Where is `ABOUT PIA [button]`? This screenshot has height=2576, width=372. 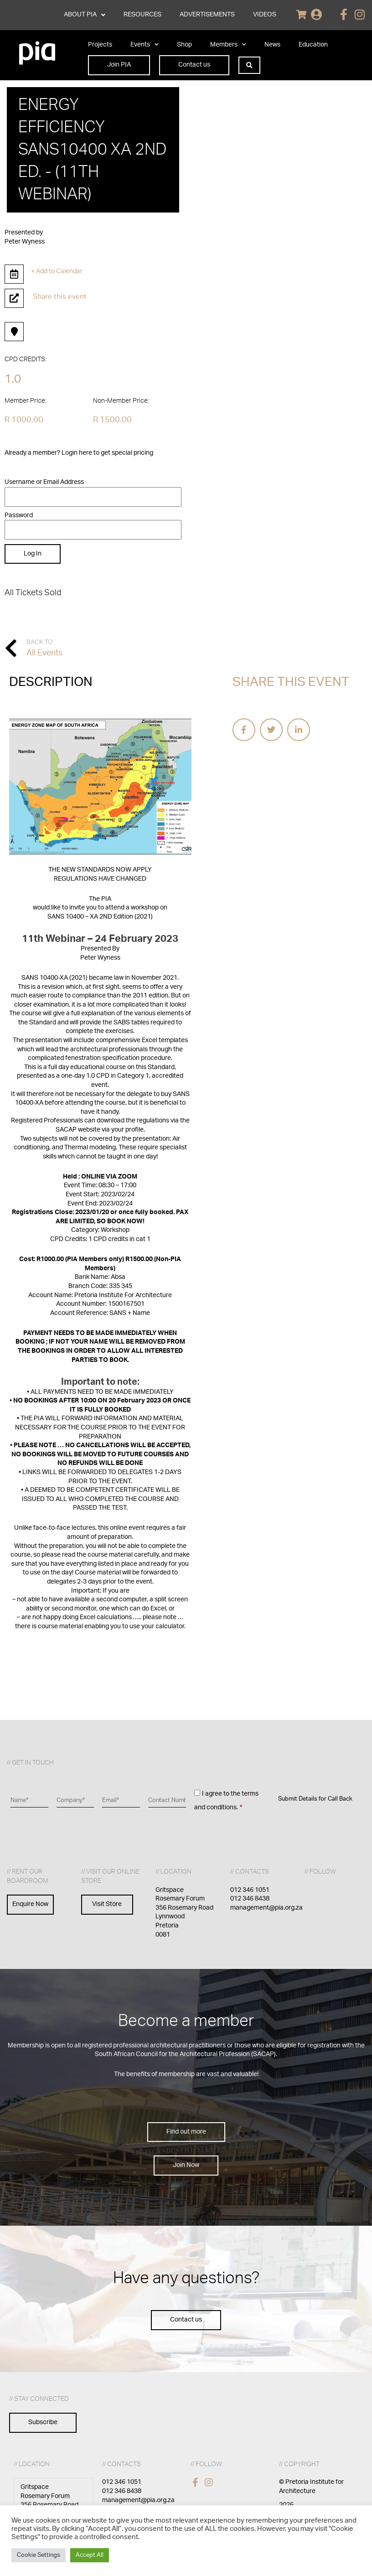
ABOUT PIA [button] is located at coordinates (84, 15).